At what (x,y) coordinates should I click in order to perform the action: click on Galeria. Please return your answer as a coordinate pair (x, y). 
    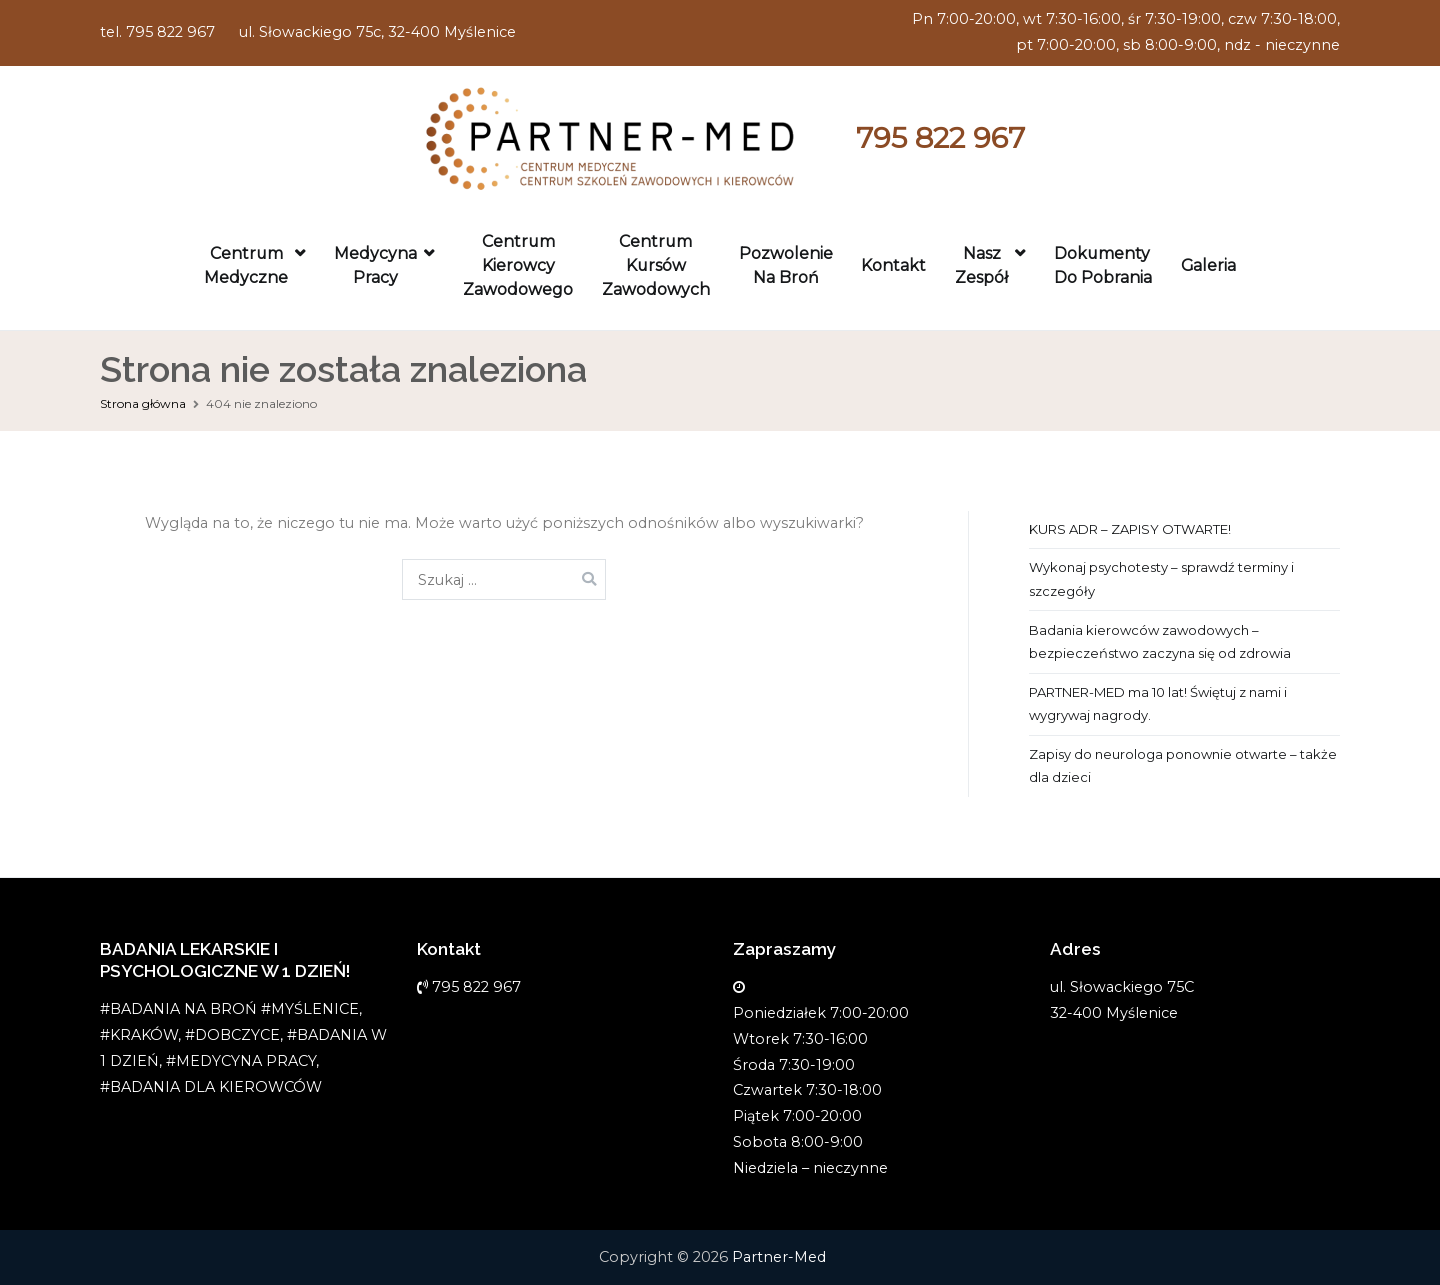
    Looking at the image, I should click on (1208, 265).